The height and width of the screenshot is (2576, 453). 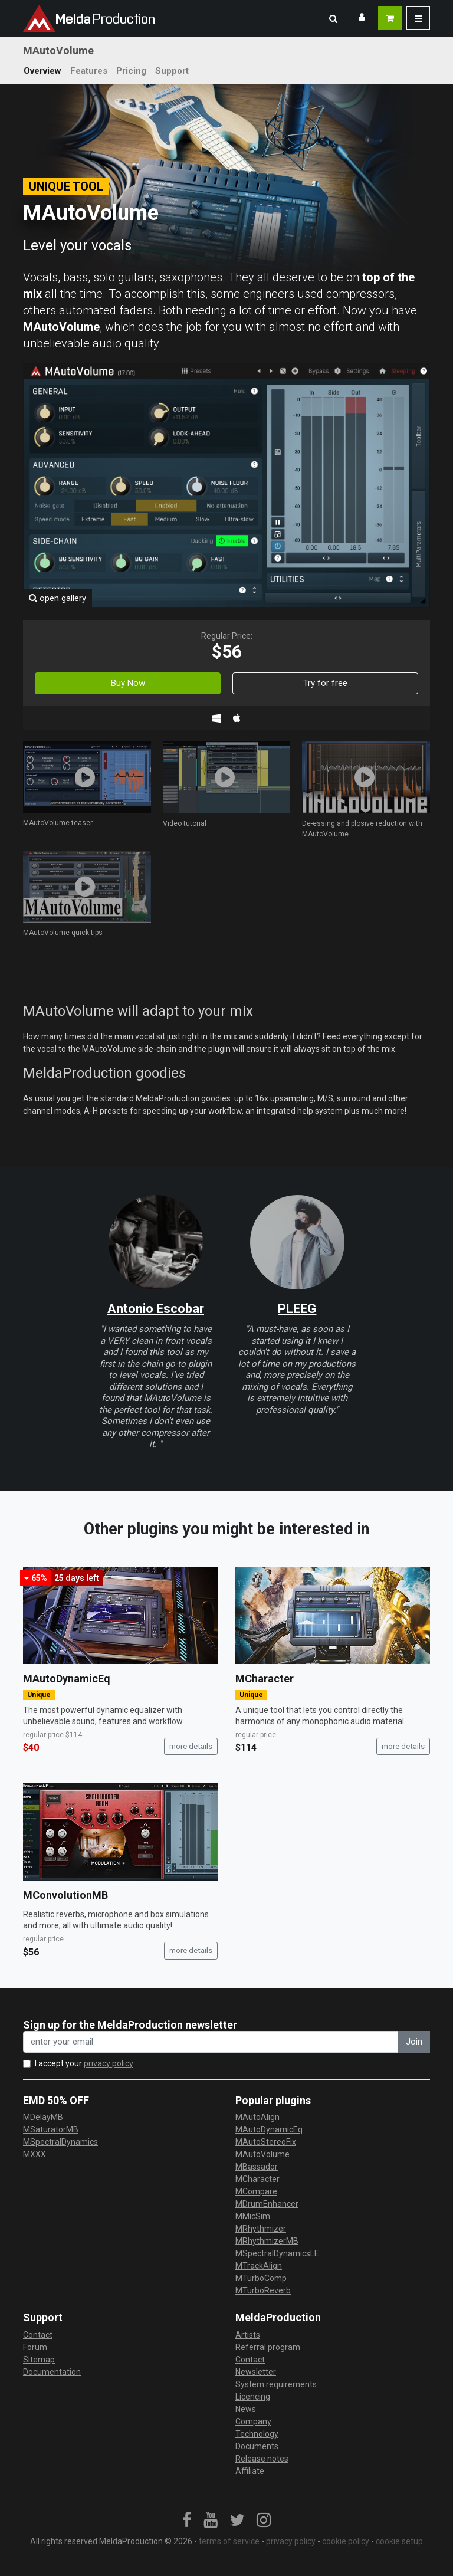 What do you see at coordinates (325, 683) in the screenshot?
I see `Try for free` at bounding box center [325, 683].